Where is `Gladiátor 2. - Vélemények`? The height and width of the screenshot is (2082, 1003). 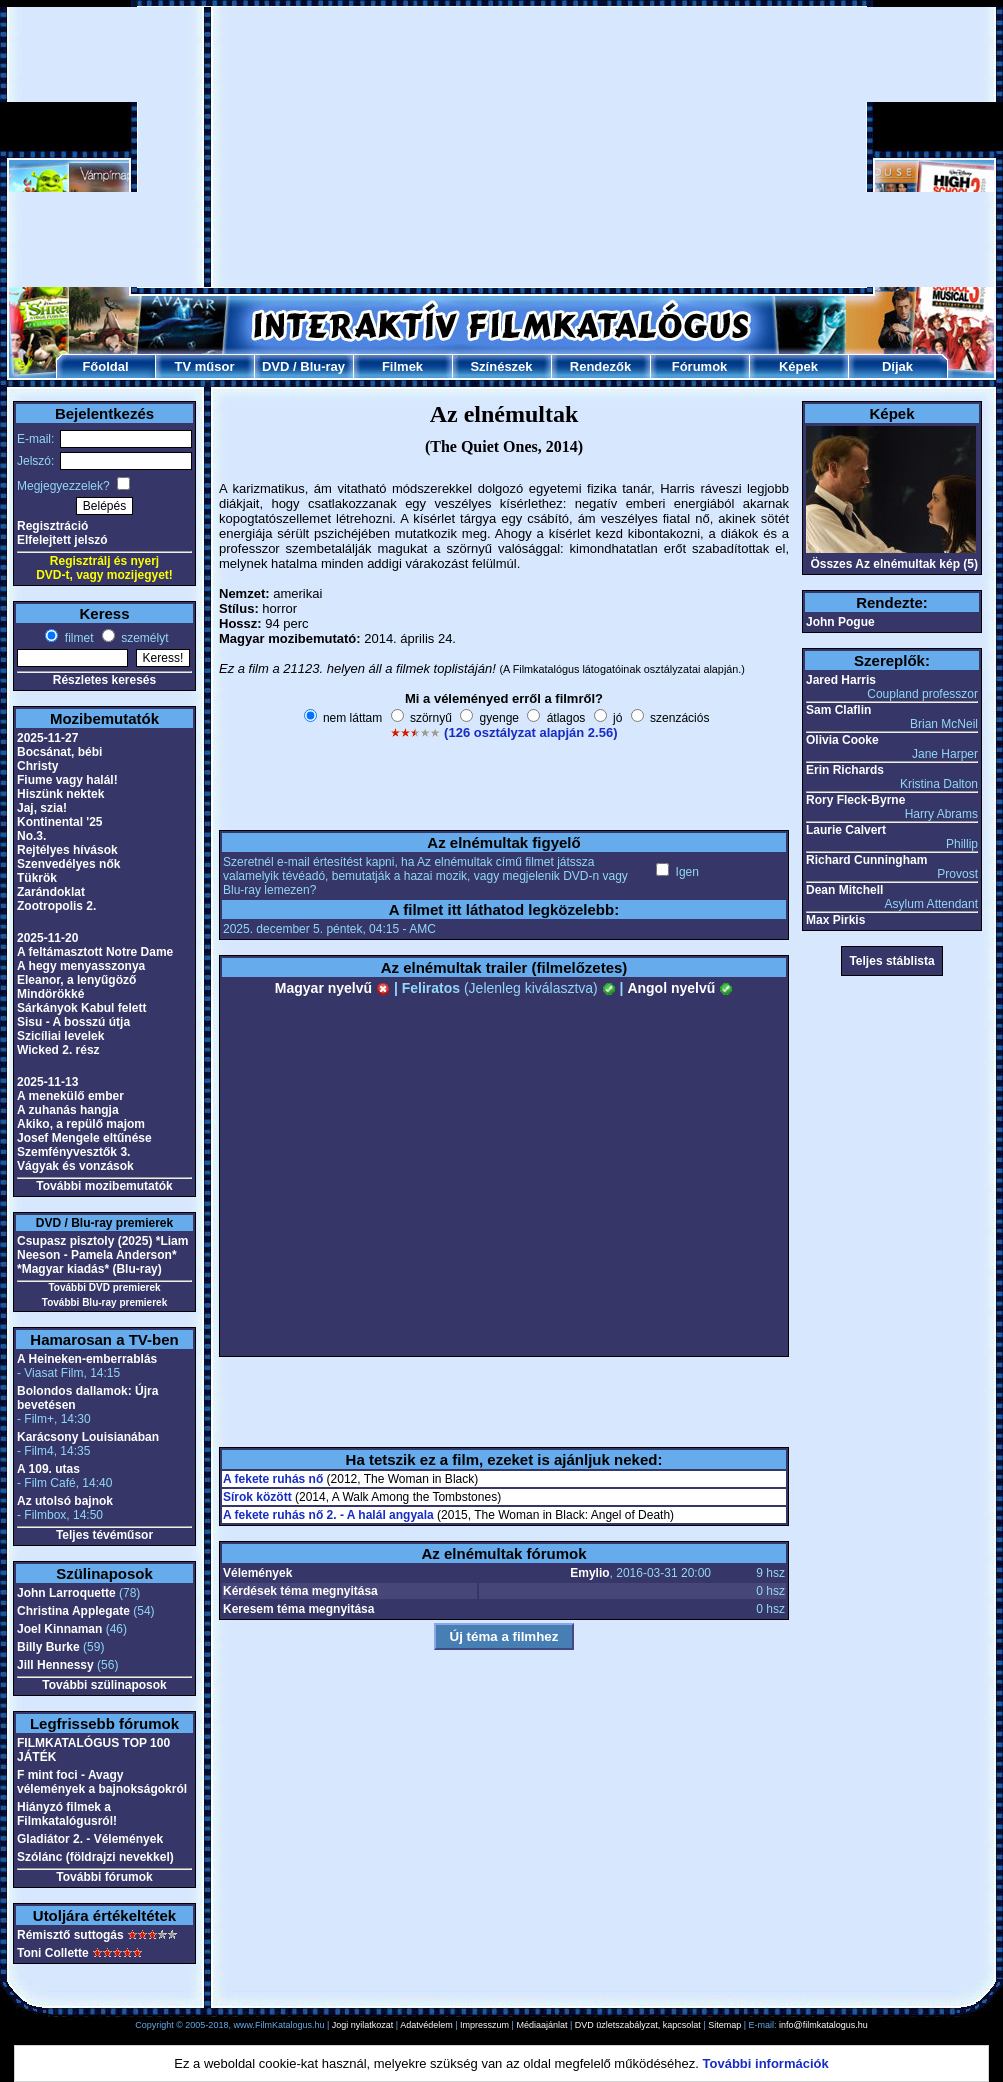
Gladiátor 2. - Vélemények is located at coordinates (90, 1839).